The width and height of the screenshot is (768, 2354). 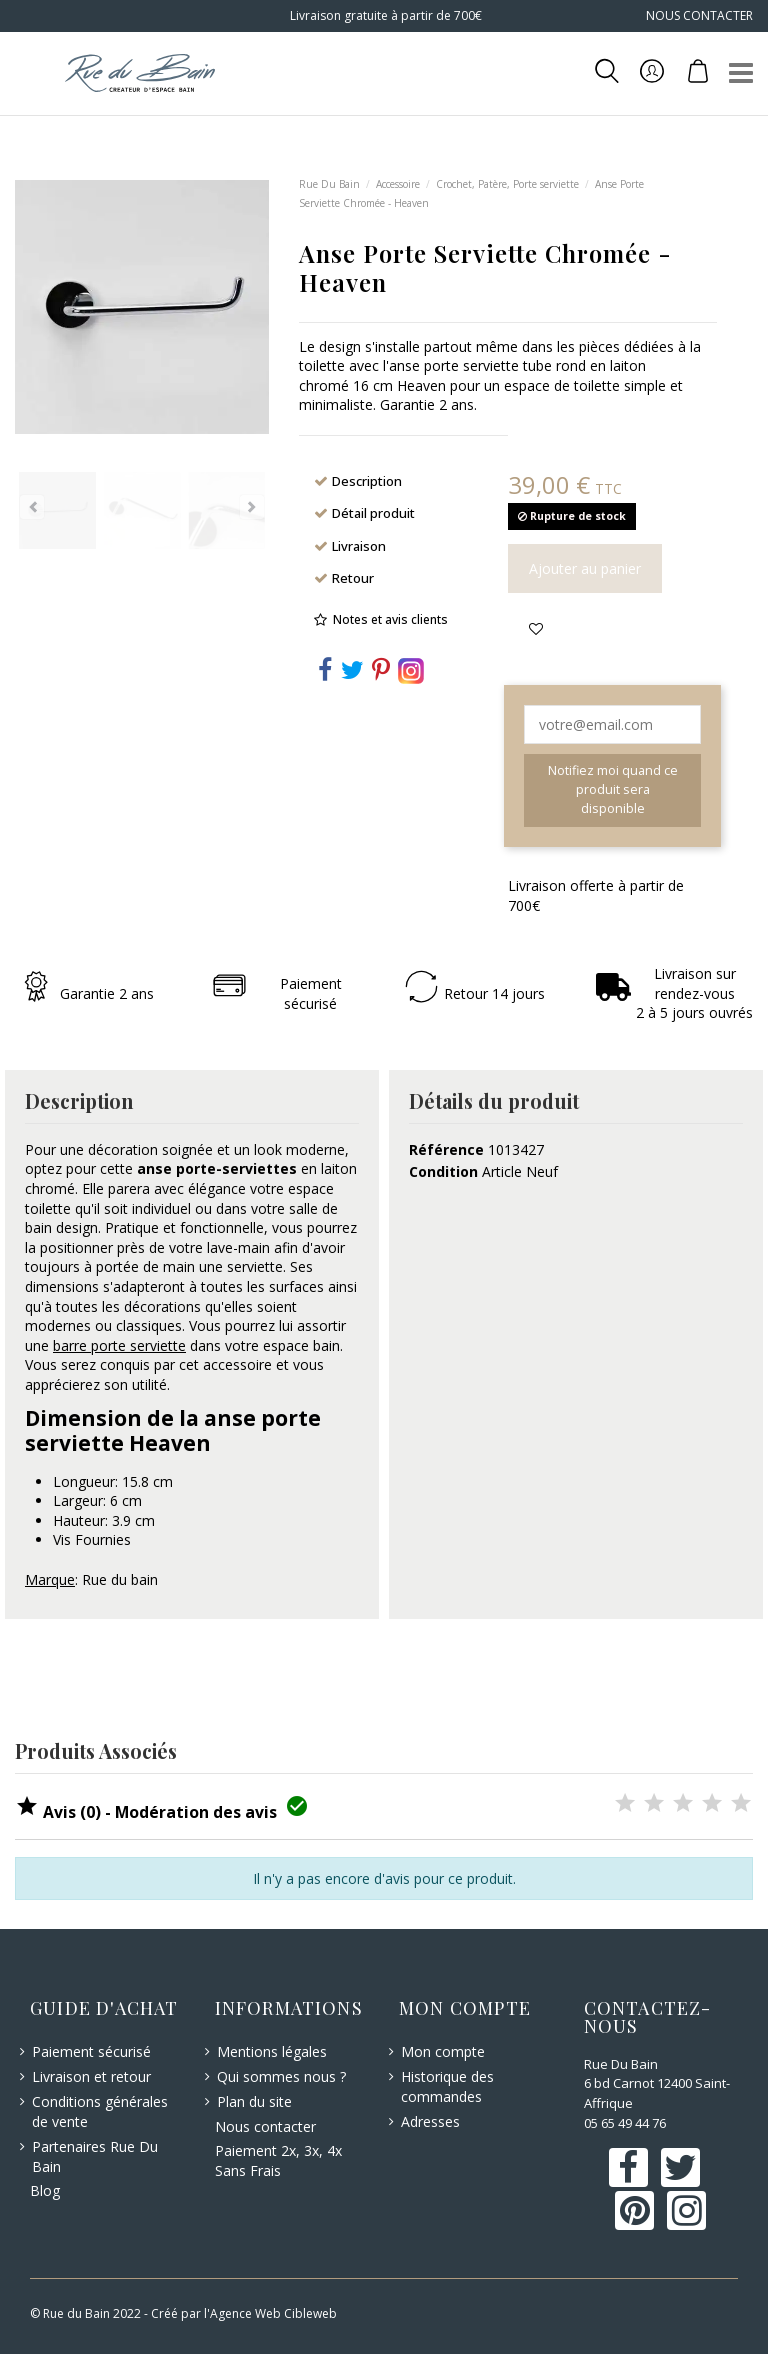 I want to click on Adresses, so click(x=430, y=2121).